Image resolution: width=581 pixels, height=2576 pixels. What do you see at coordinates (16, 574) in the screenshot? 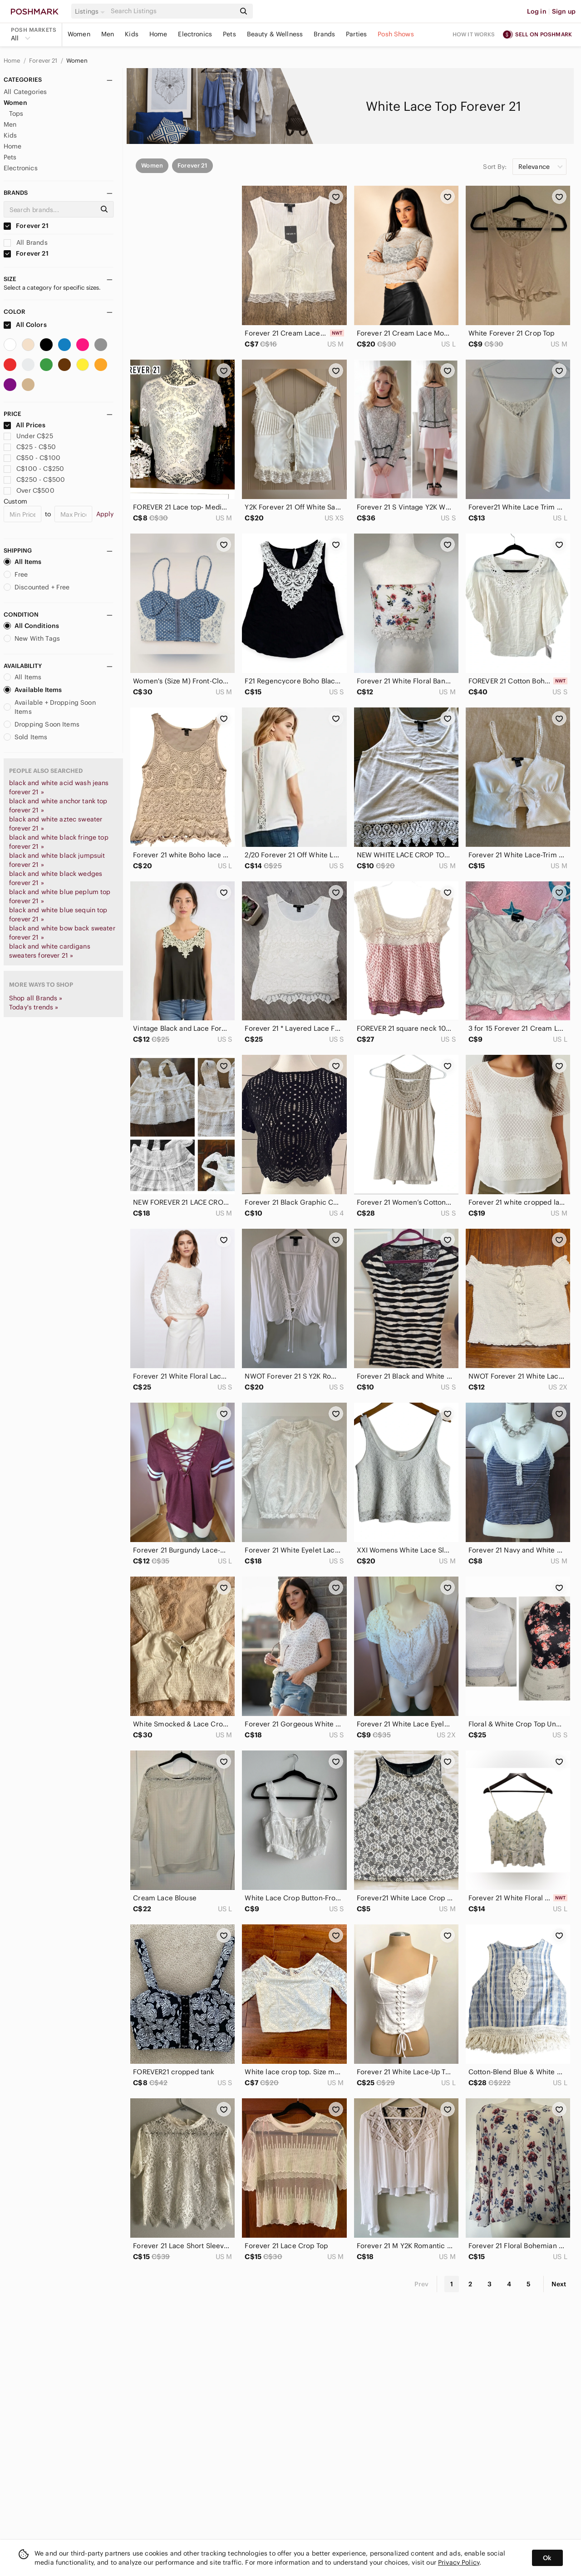
I see `Free` at bounding box center [16, 574].